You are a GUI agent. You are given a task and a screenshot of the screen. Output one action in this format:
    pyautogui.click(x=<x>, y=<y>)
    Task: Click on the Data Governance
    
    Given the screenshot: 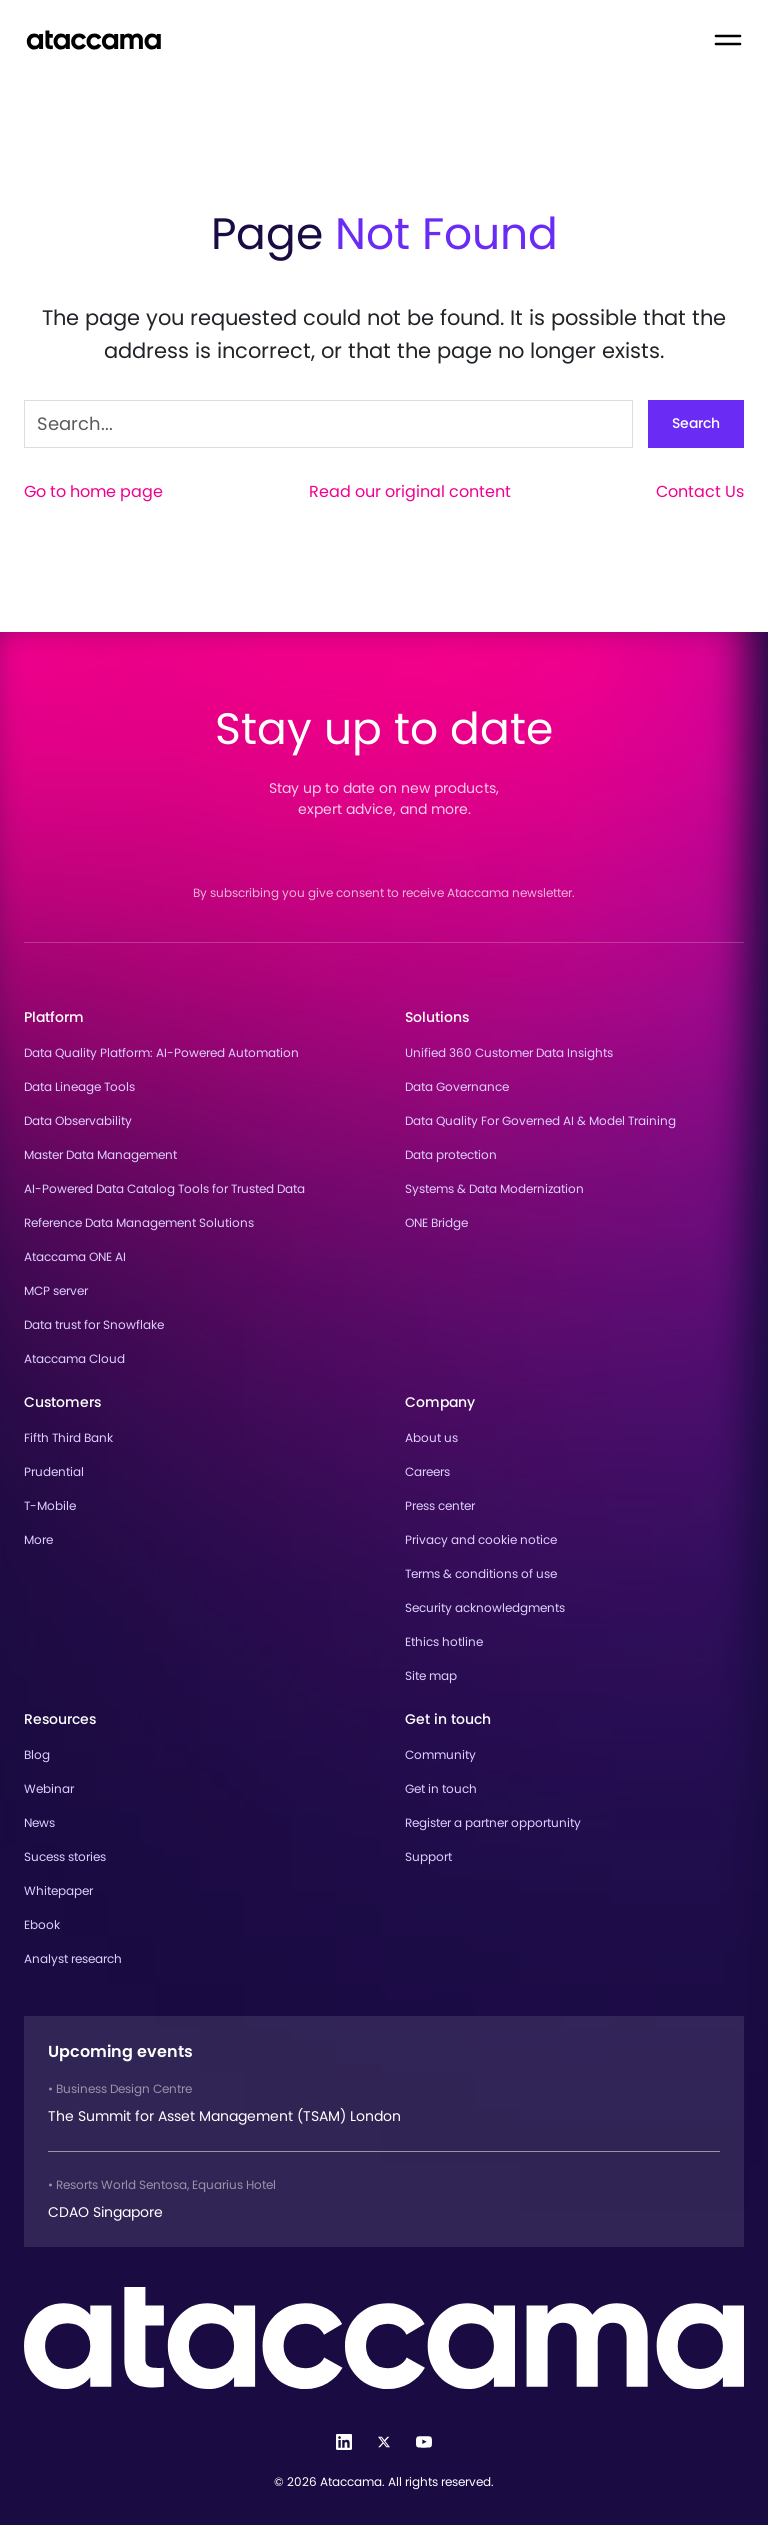 What is the action you would take?
    pyautogui.click(x=457, y=1086)
    